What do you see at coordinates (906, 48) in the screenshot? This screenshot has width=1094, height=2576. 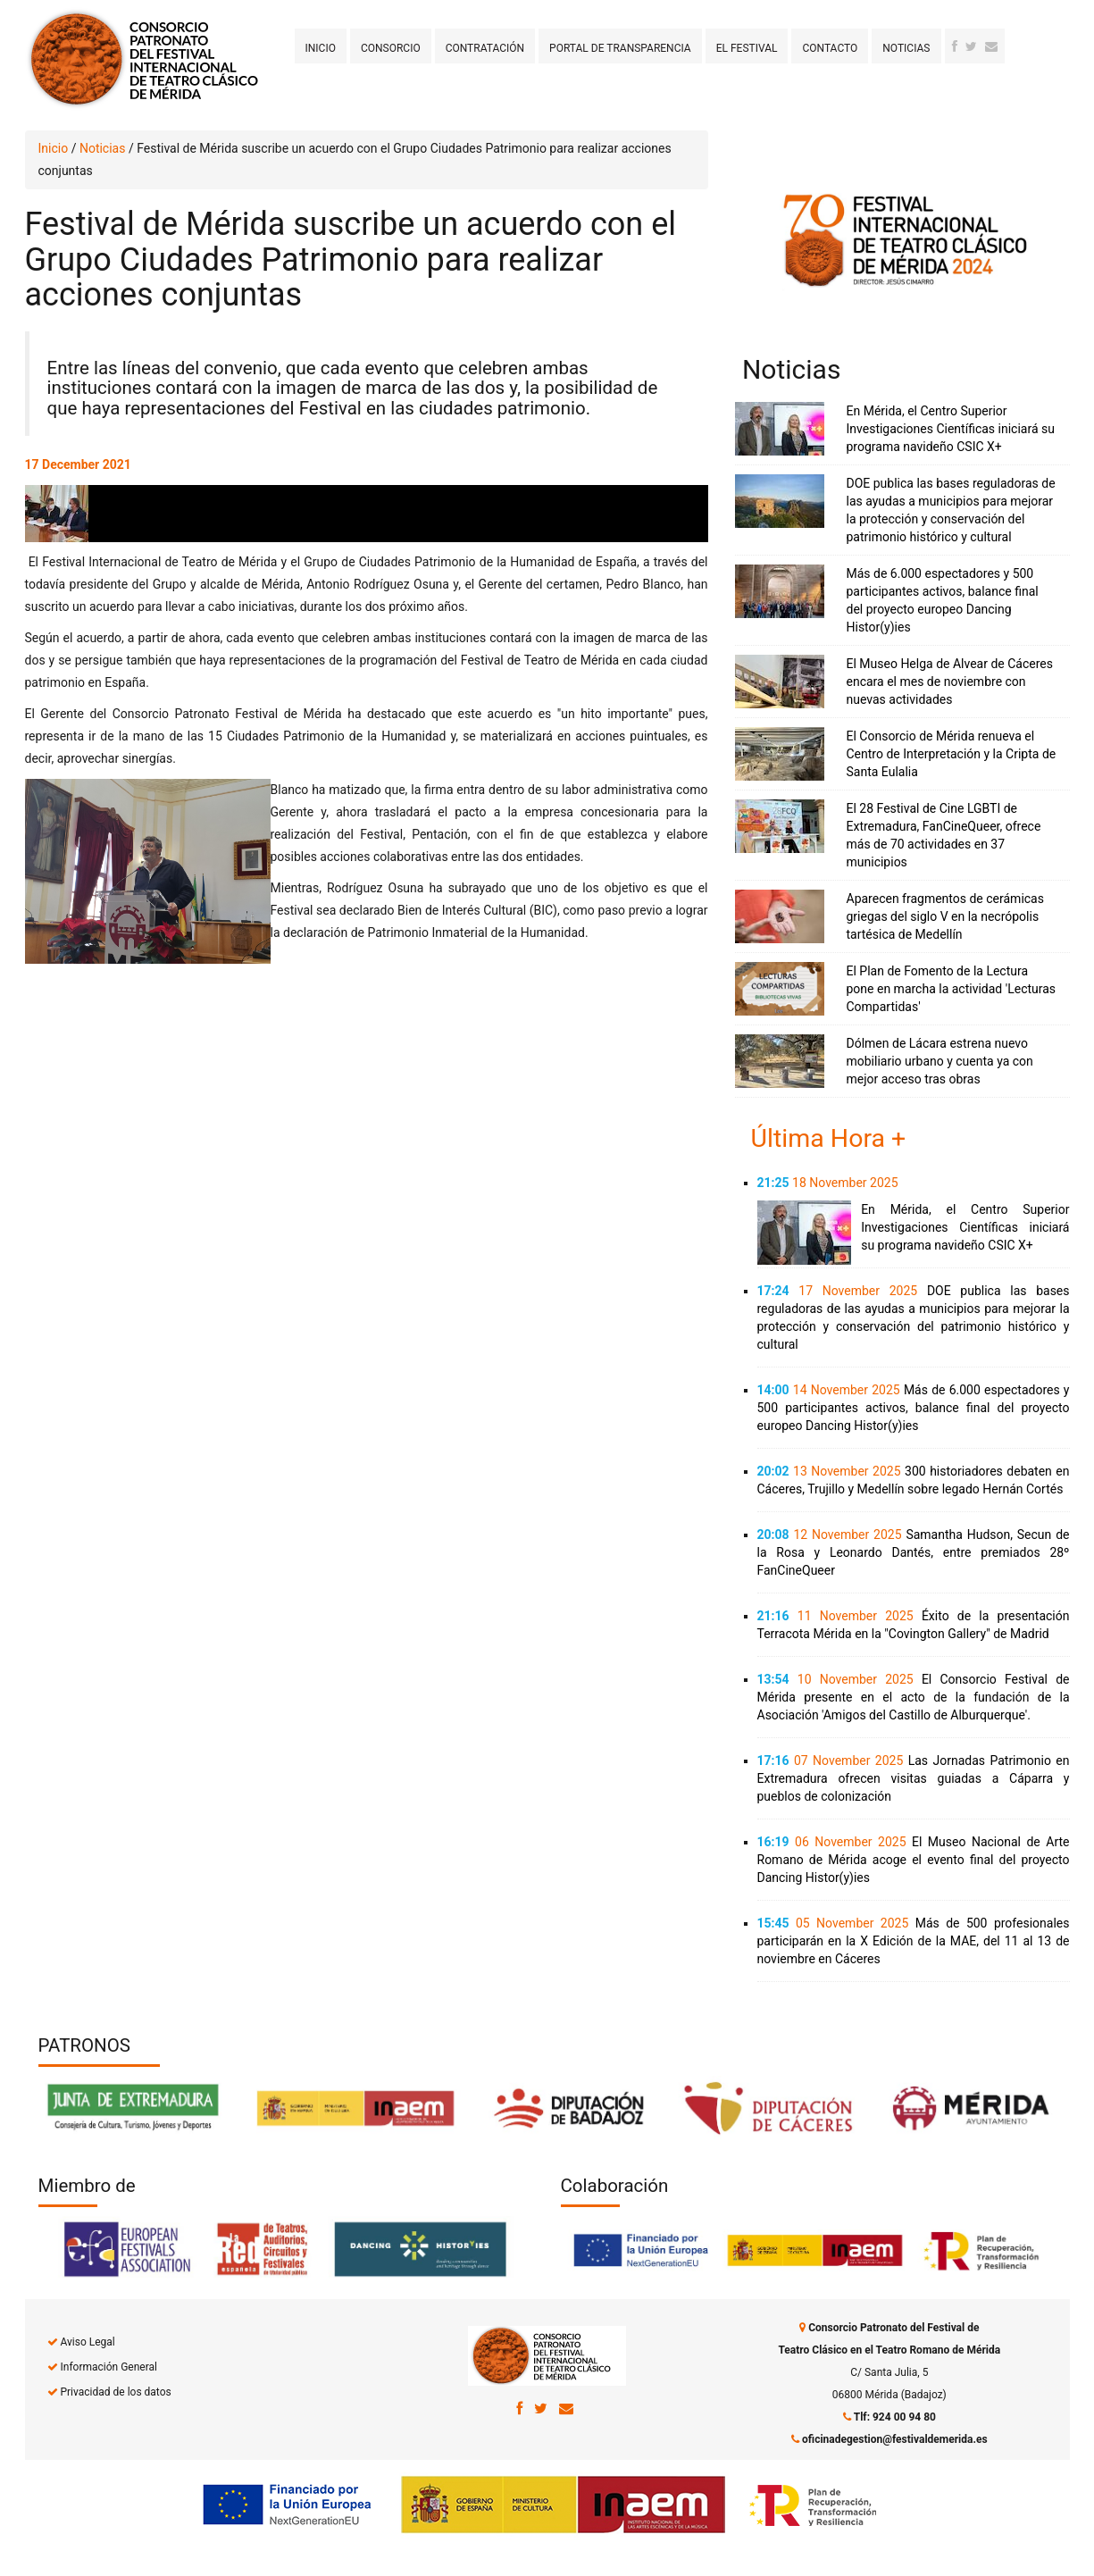 I see `Noticias` at bounding box center [906, 48].